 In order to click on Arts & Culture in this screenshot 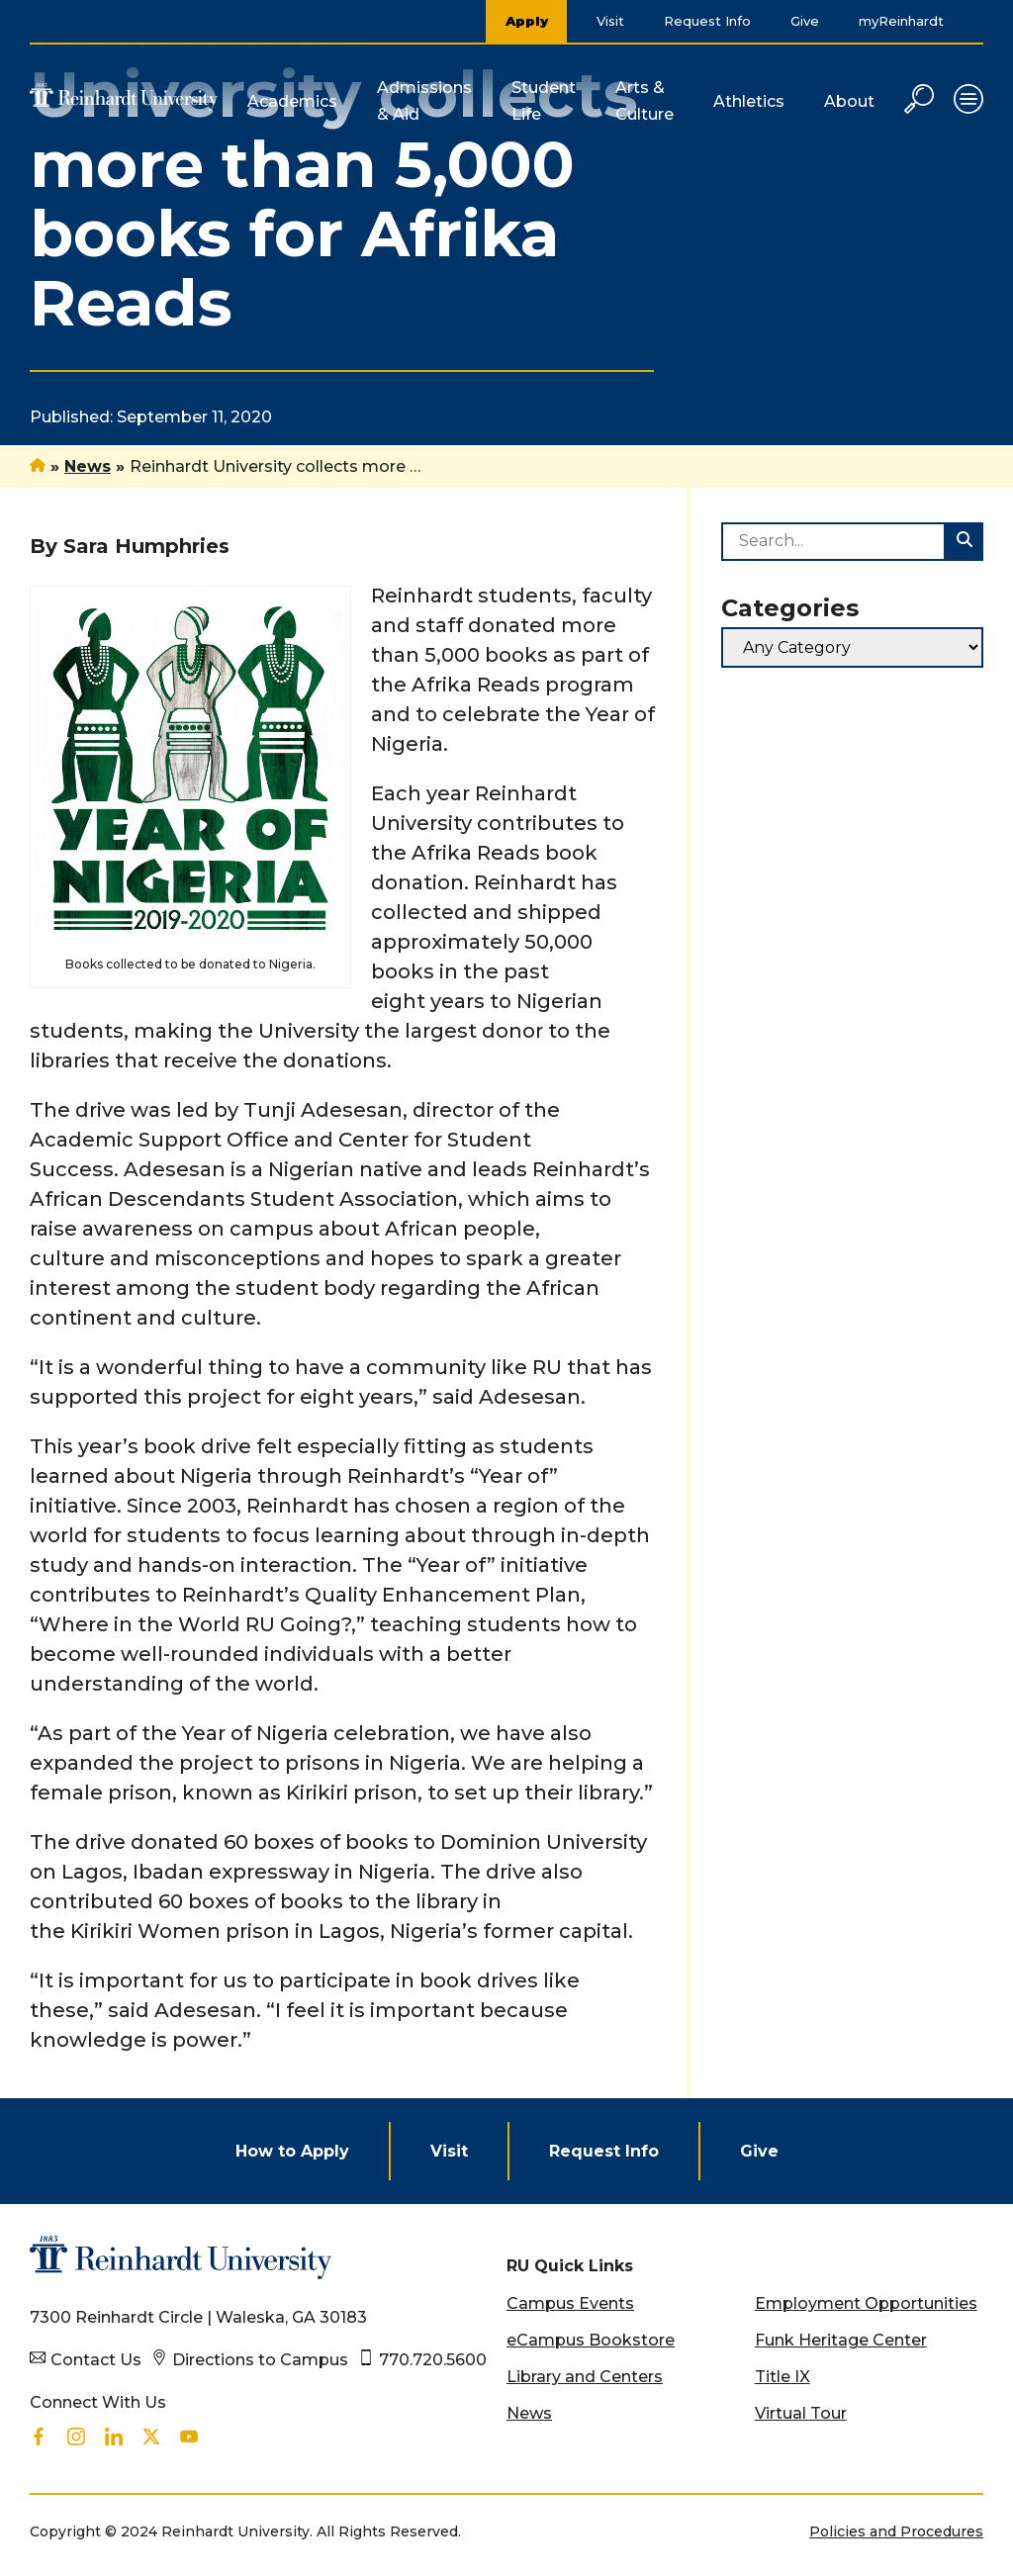, I will do `click(644, 101)`.